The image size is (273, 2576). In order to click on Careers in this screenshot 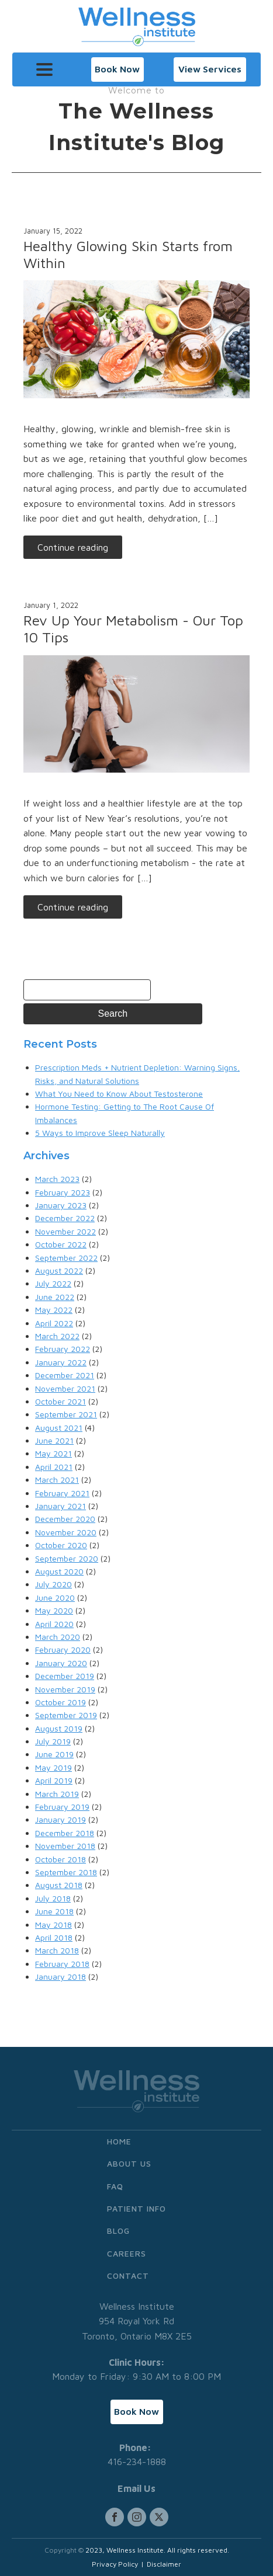, I will do `click(126, 2253)`.